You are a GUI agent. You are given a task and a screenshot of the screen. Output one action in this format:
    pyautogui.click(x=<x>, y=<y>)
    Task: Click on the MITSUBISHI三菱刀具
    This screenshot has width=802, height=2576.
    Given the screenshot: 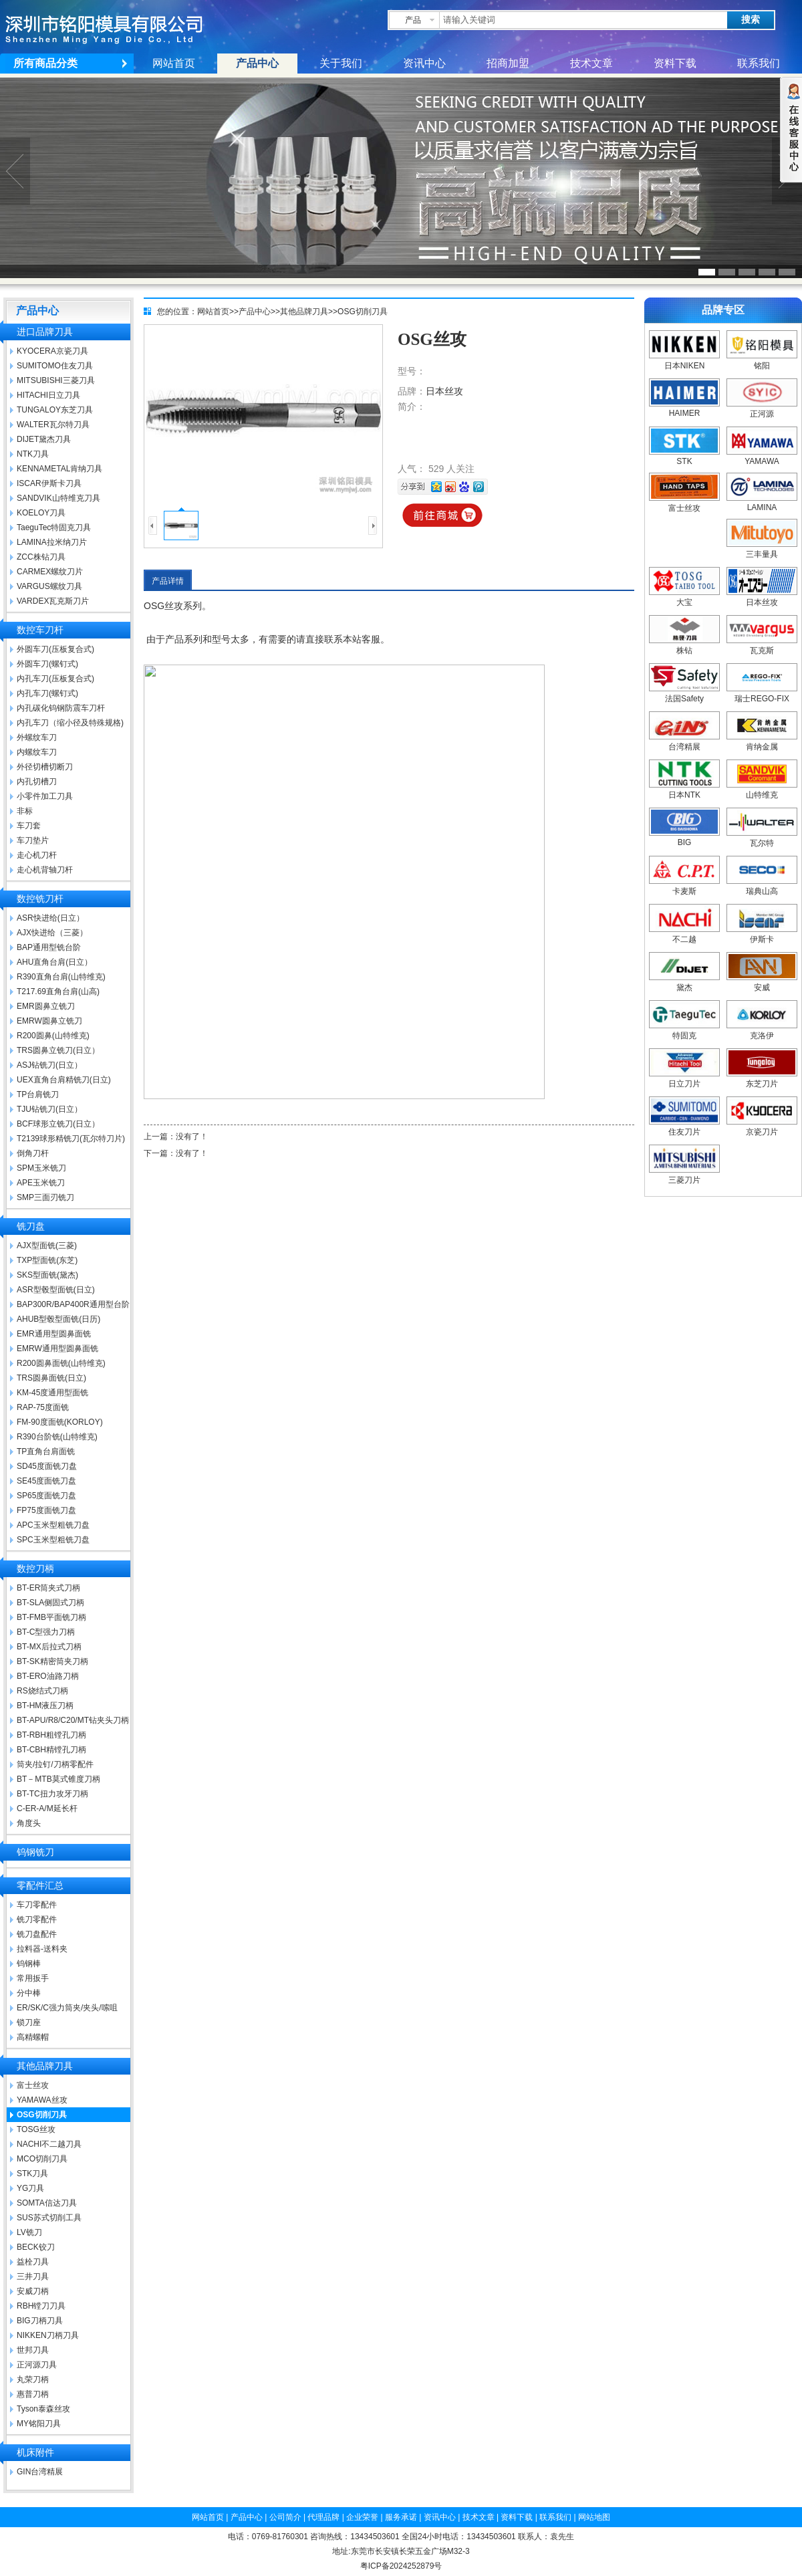 What is the action you would take?
    pyautogui.click(x=56, y=380)
    